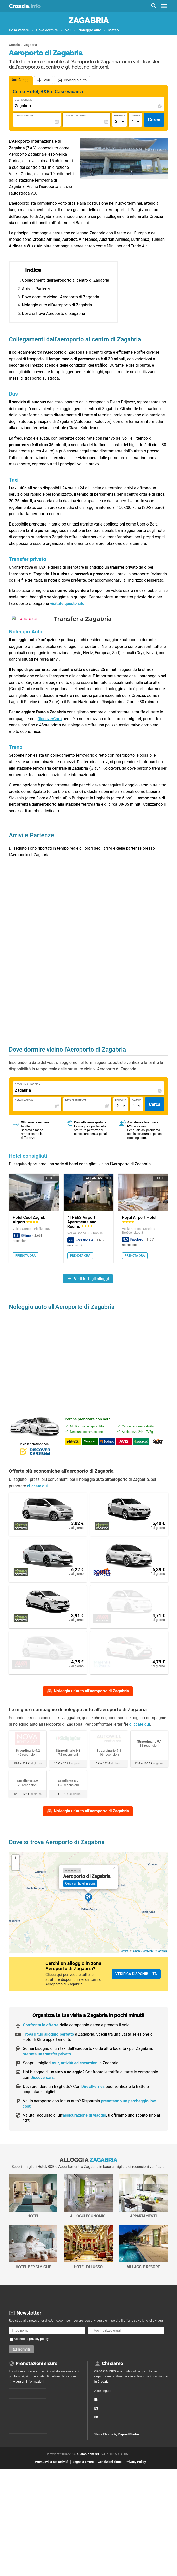 The height and width of the screenshot is (2576, 177). Describe the element at coordinates (53, 313) in the screenshot. I see `Dove si trova Aeroporto di Zagabria` at that location.